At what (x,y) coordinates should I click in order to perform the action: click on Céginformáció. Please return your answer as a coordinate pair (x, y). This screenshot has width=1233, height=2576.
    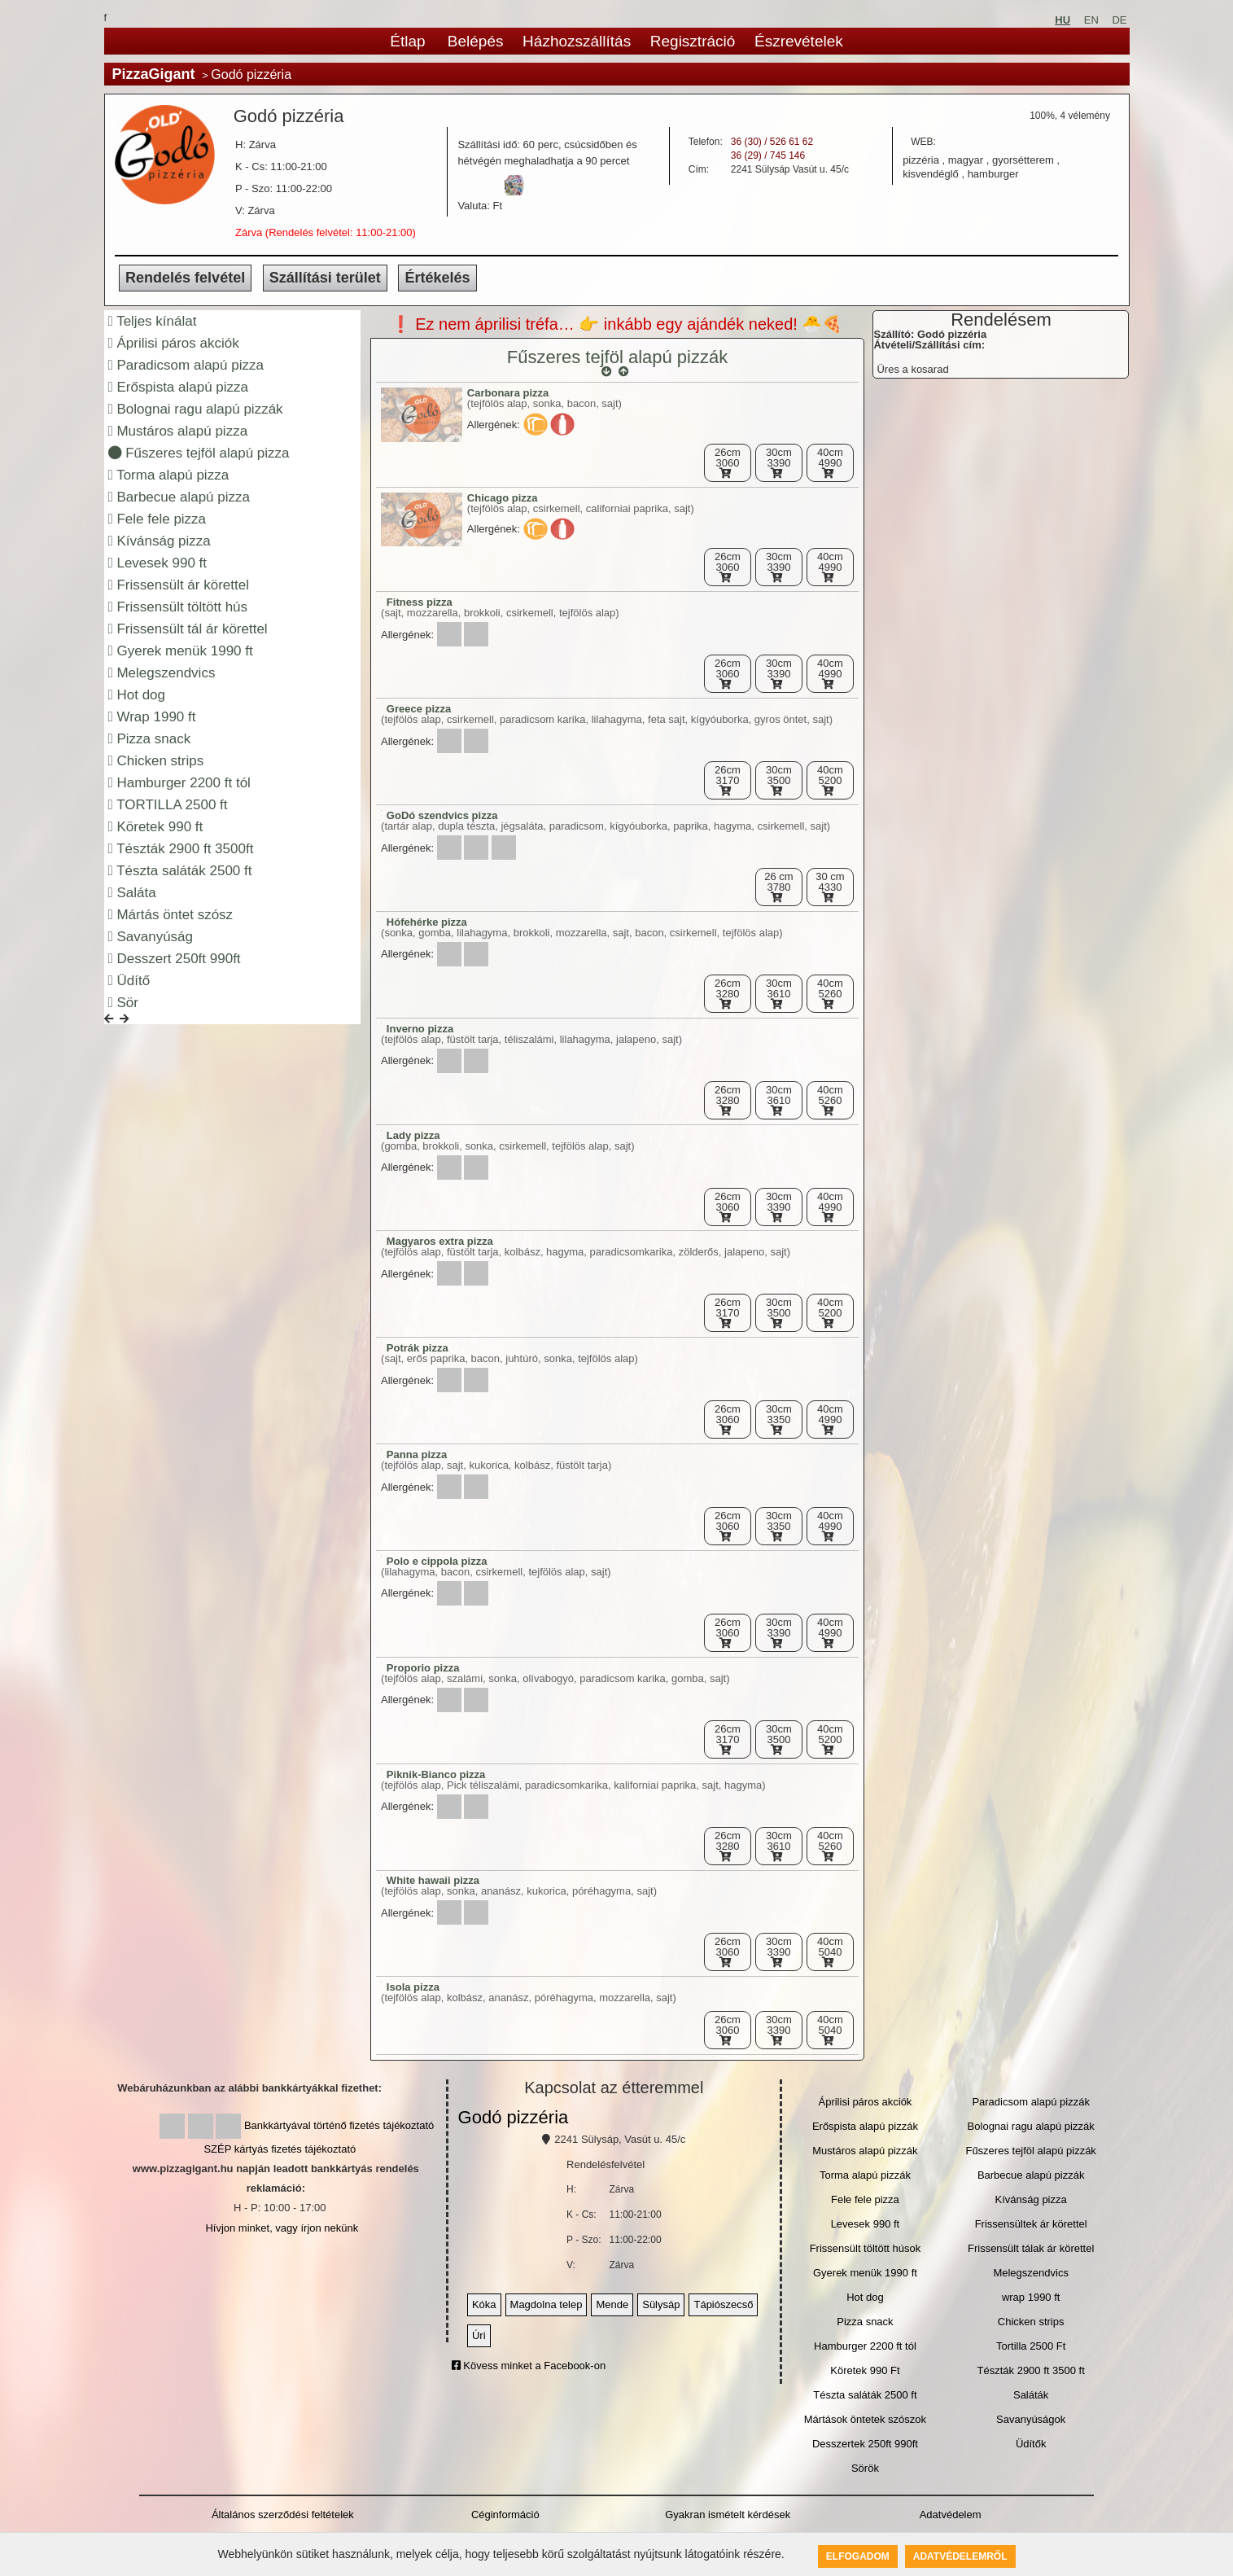
    Looking at the image, I should click on (505, 2514).